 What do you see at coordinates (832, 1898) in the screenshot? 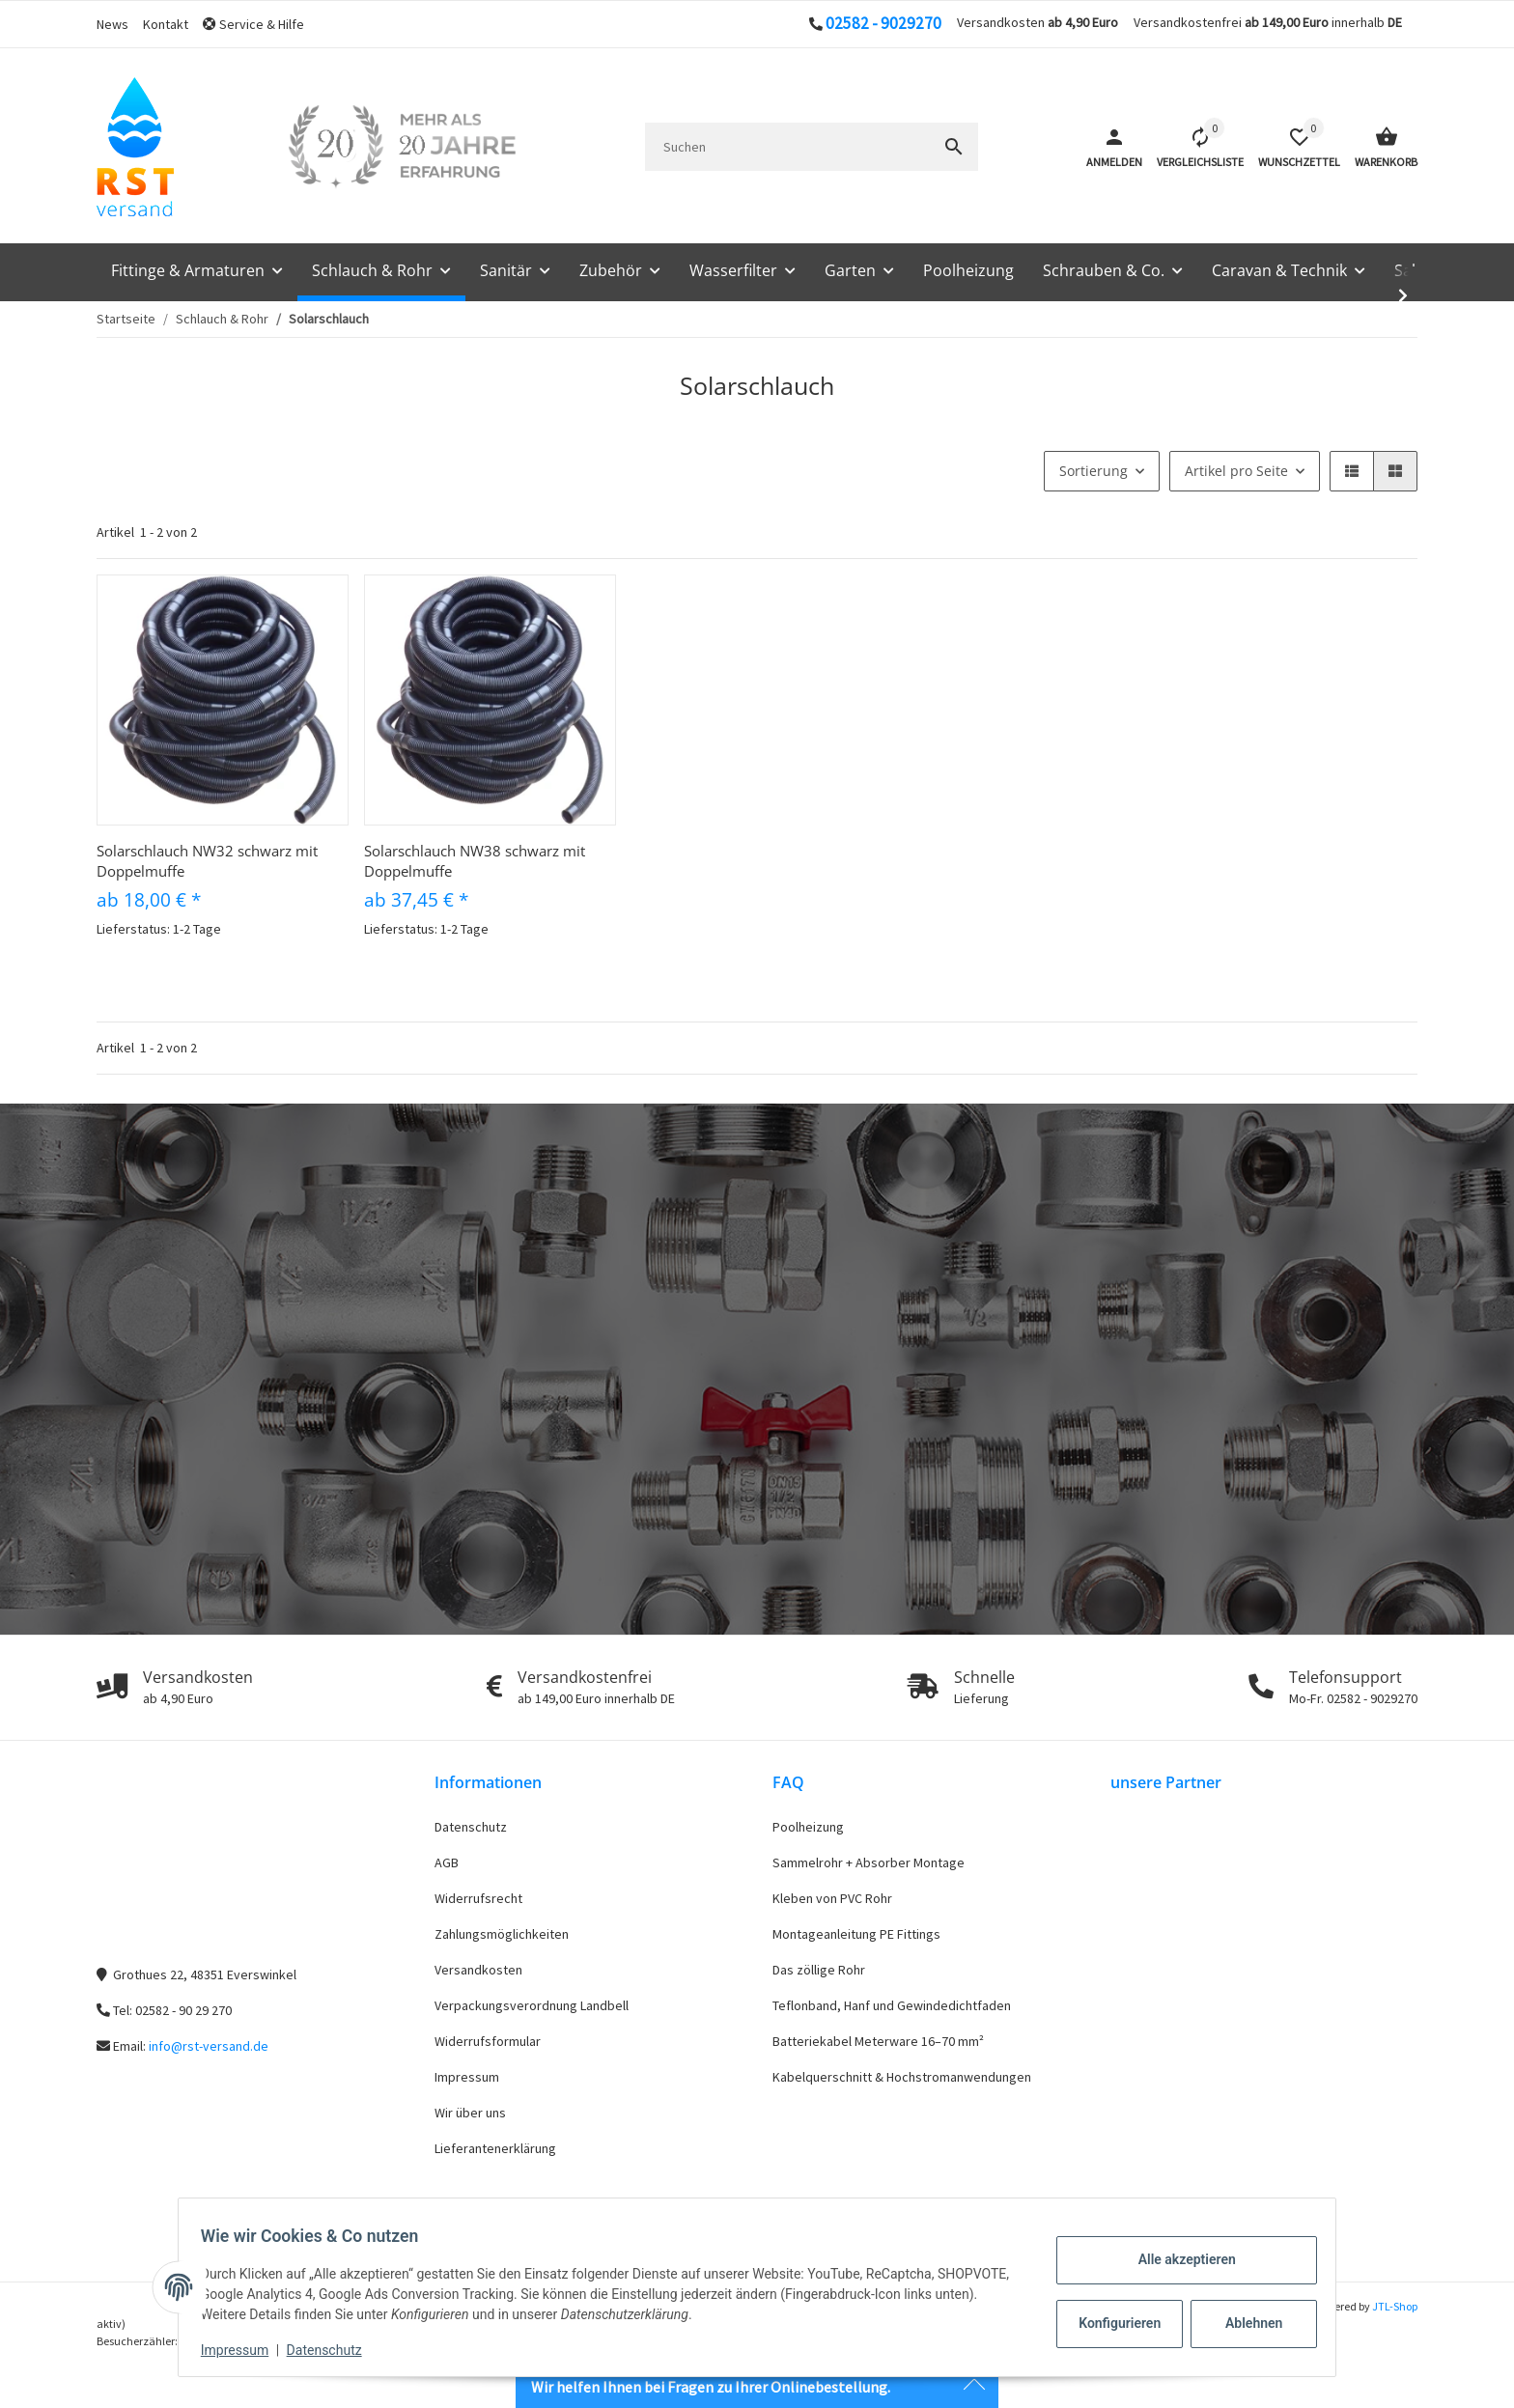
I see `Kleben von PVC Rohr` at bounding box center [832, 1898].